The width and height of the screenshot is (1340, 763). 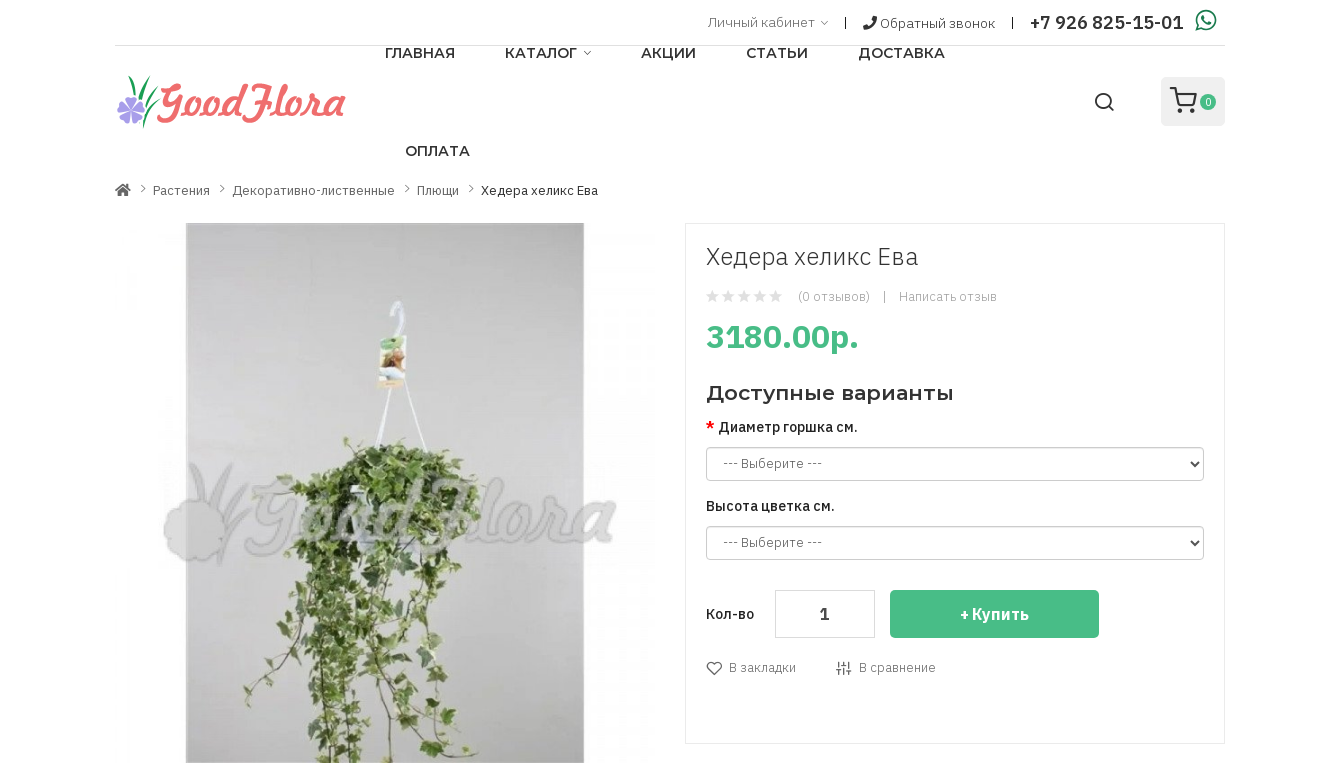 I want to click on (0 отзывов), so click(x=834, y=296).